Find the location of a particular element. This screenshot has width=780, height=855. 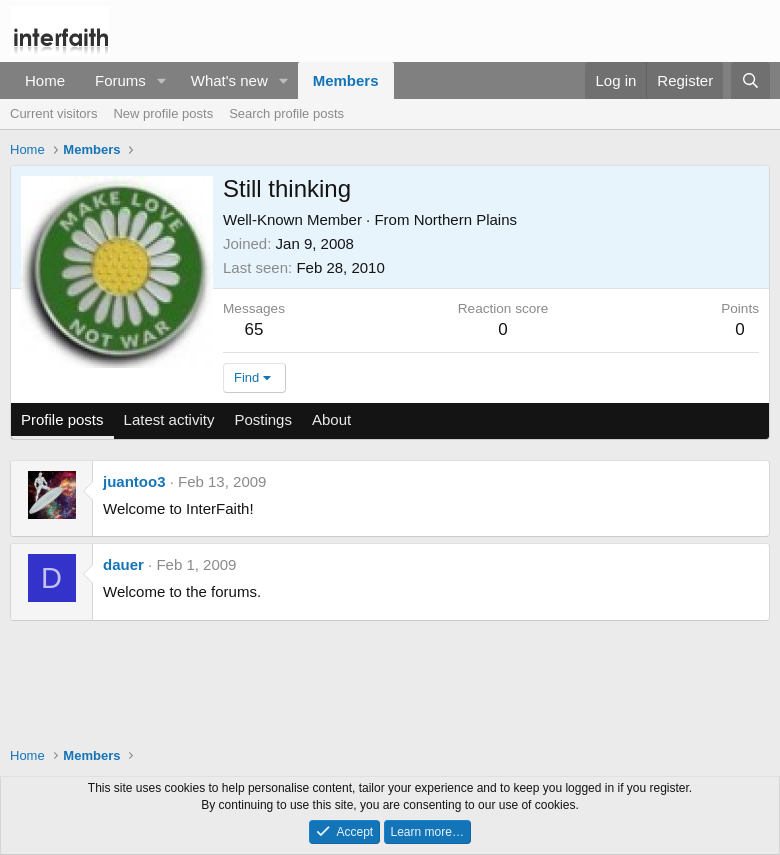

Current visitors is located at coordinates (53, 113).